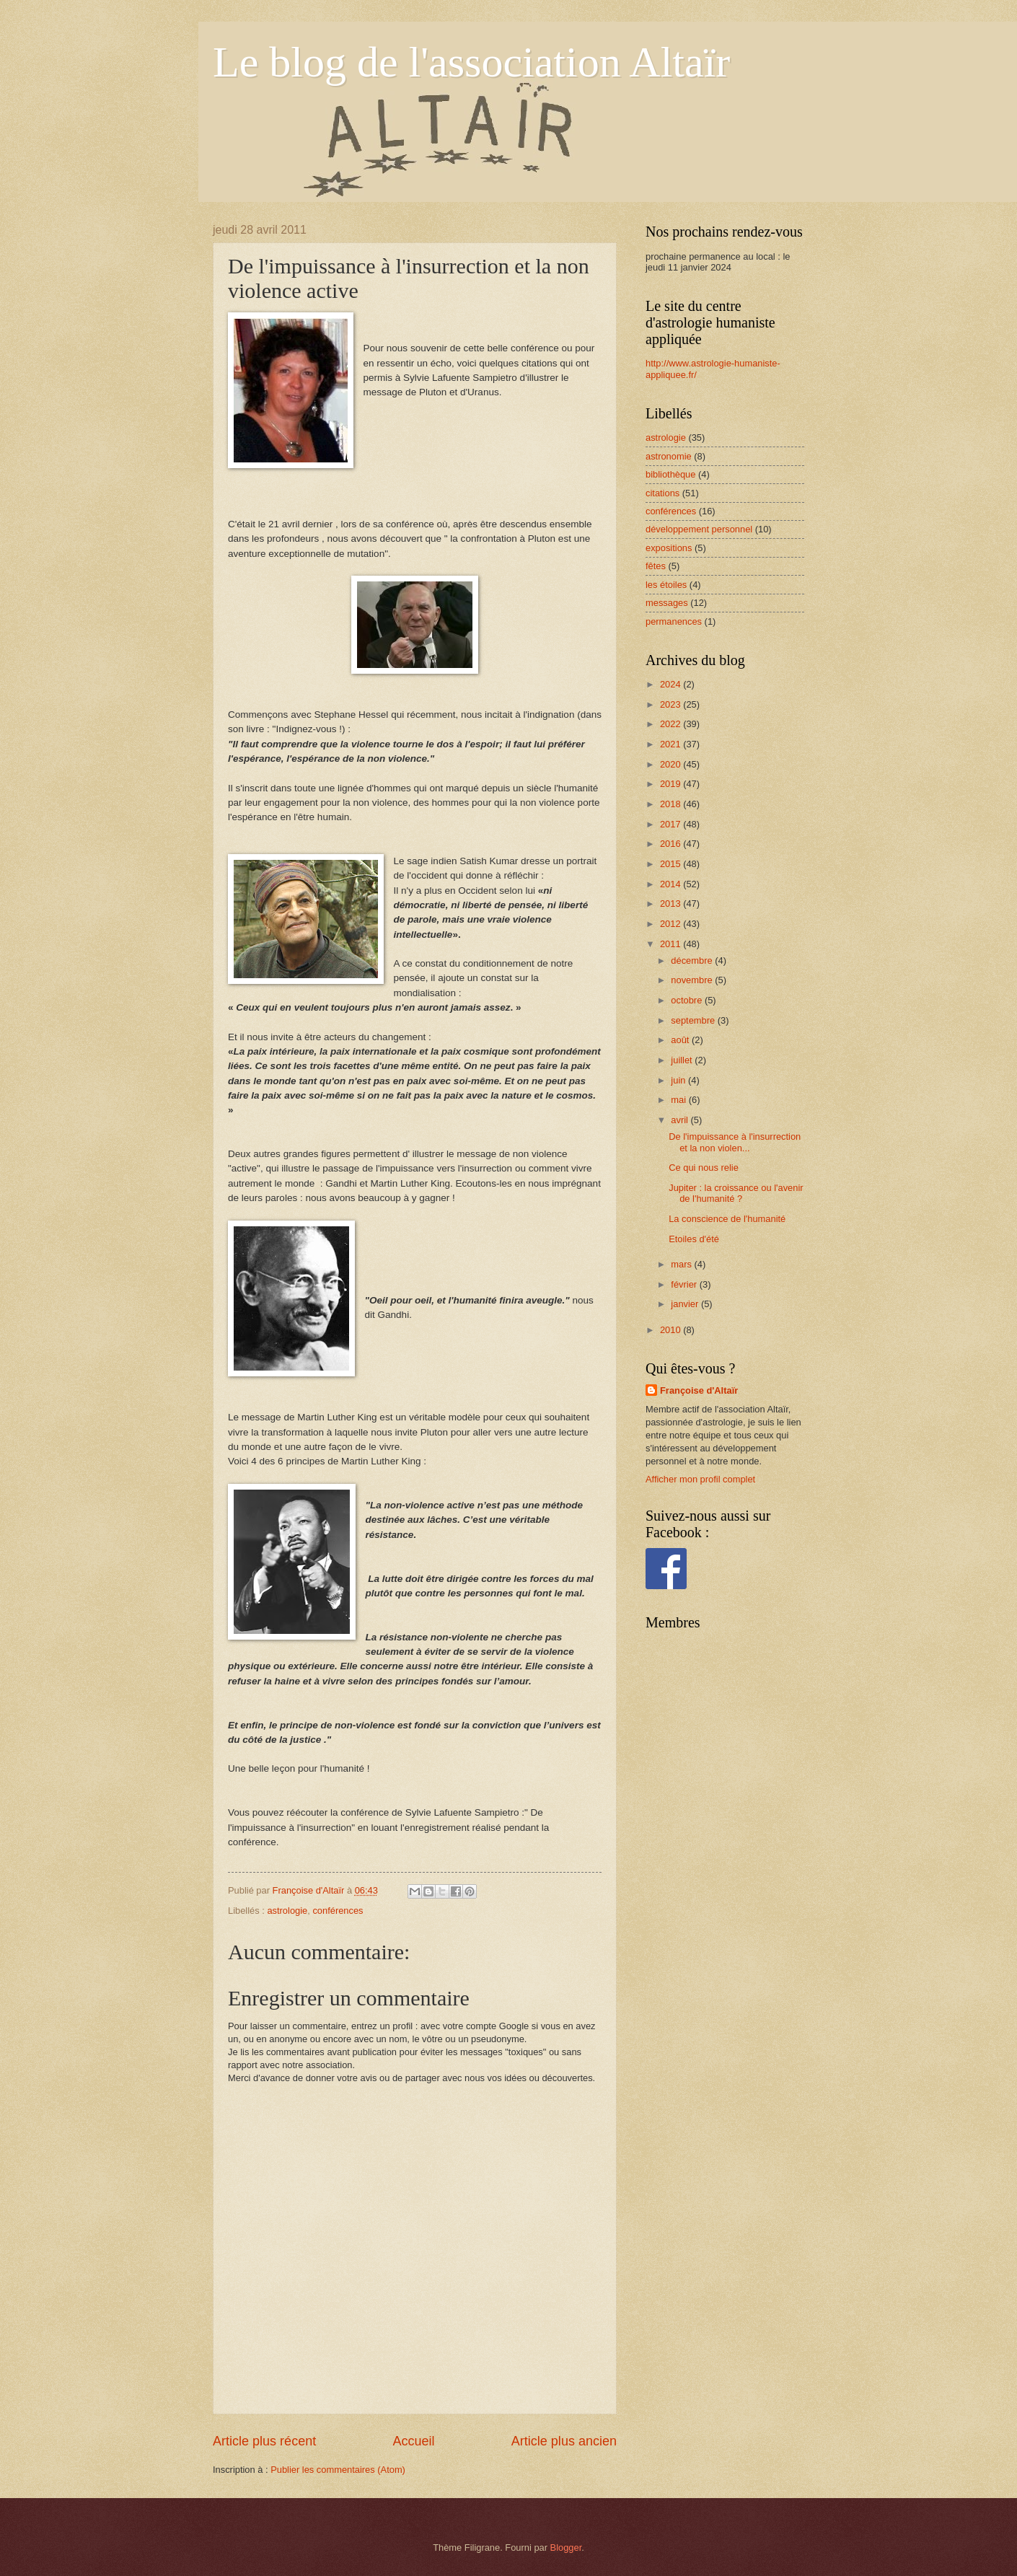 This screenshot has width=1017, height=2576. I want to click on 2024, so click(671, 684).